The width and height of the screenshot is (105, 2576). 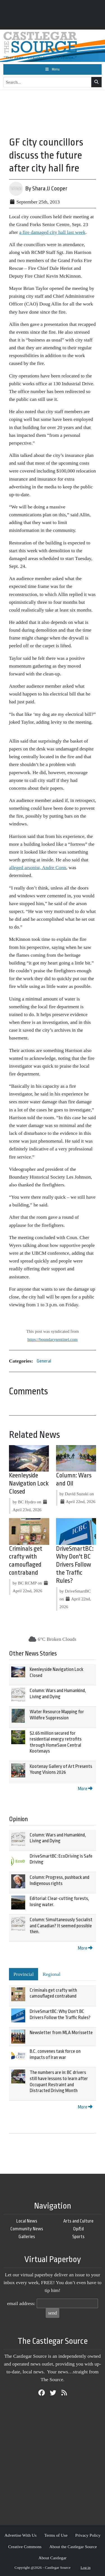 I want to click on About the Castlegar Source, so click(x=73, y=2546).